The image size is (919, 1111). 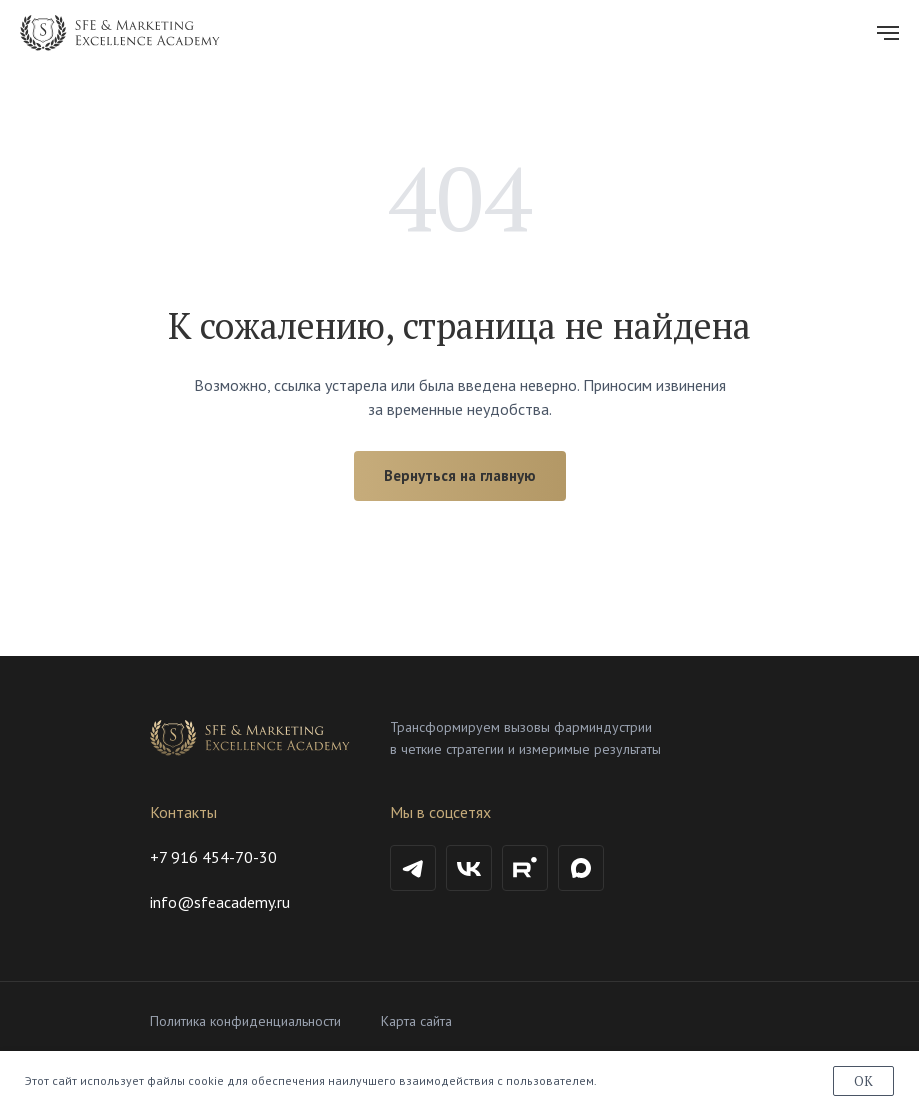 I want to click on Карта сайта, so click(x=416, y=1021).